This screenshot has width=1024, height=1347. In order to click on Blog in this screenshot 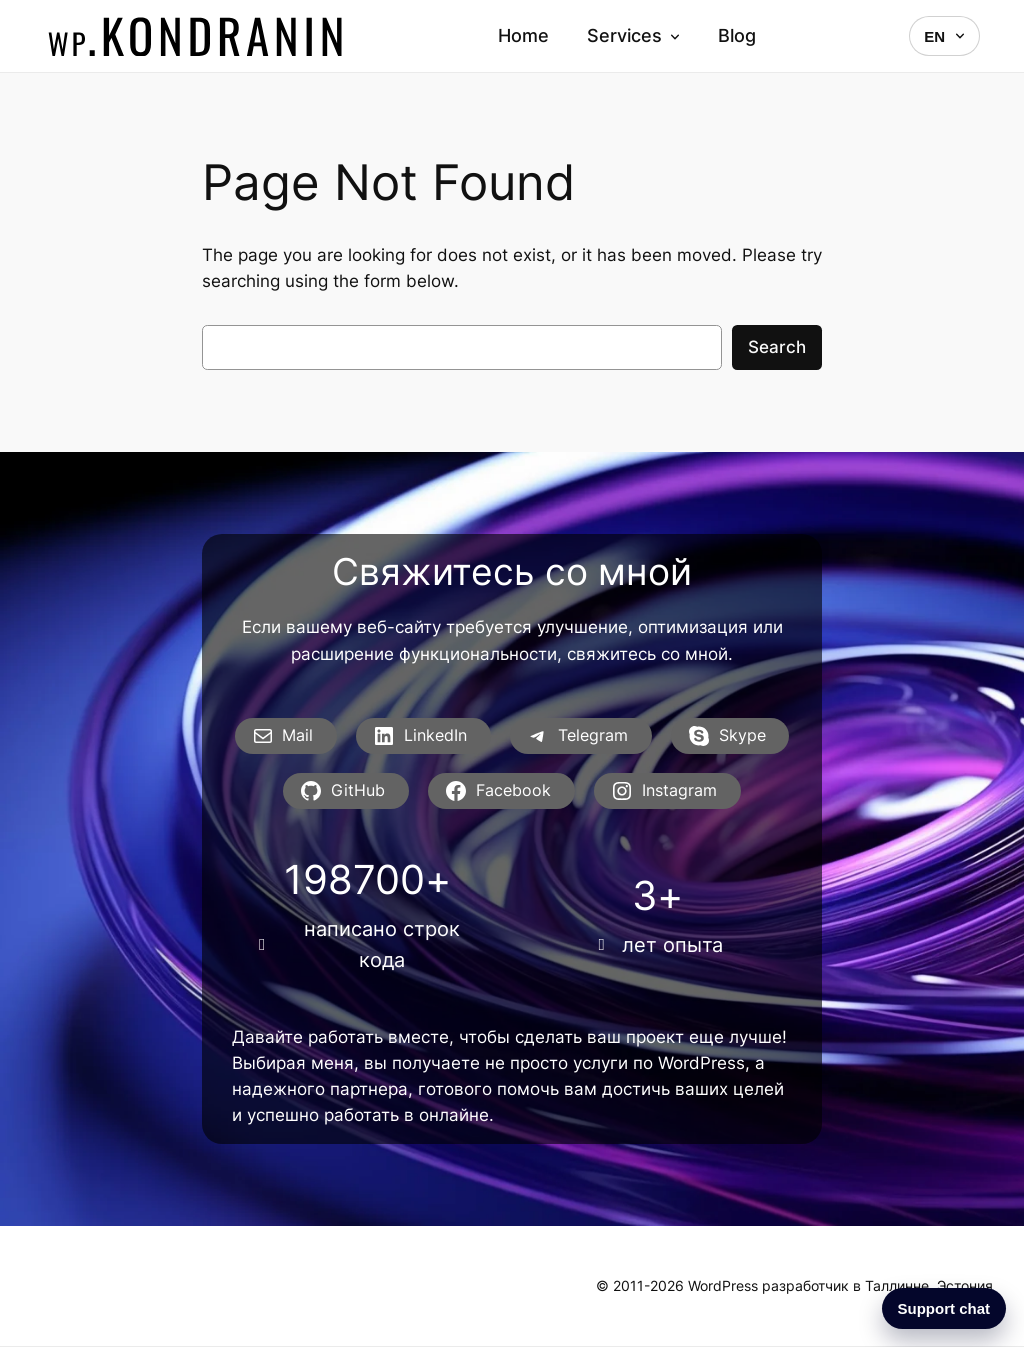, I will do `click(737, 36)`.